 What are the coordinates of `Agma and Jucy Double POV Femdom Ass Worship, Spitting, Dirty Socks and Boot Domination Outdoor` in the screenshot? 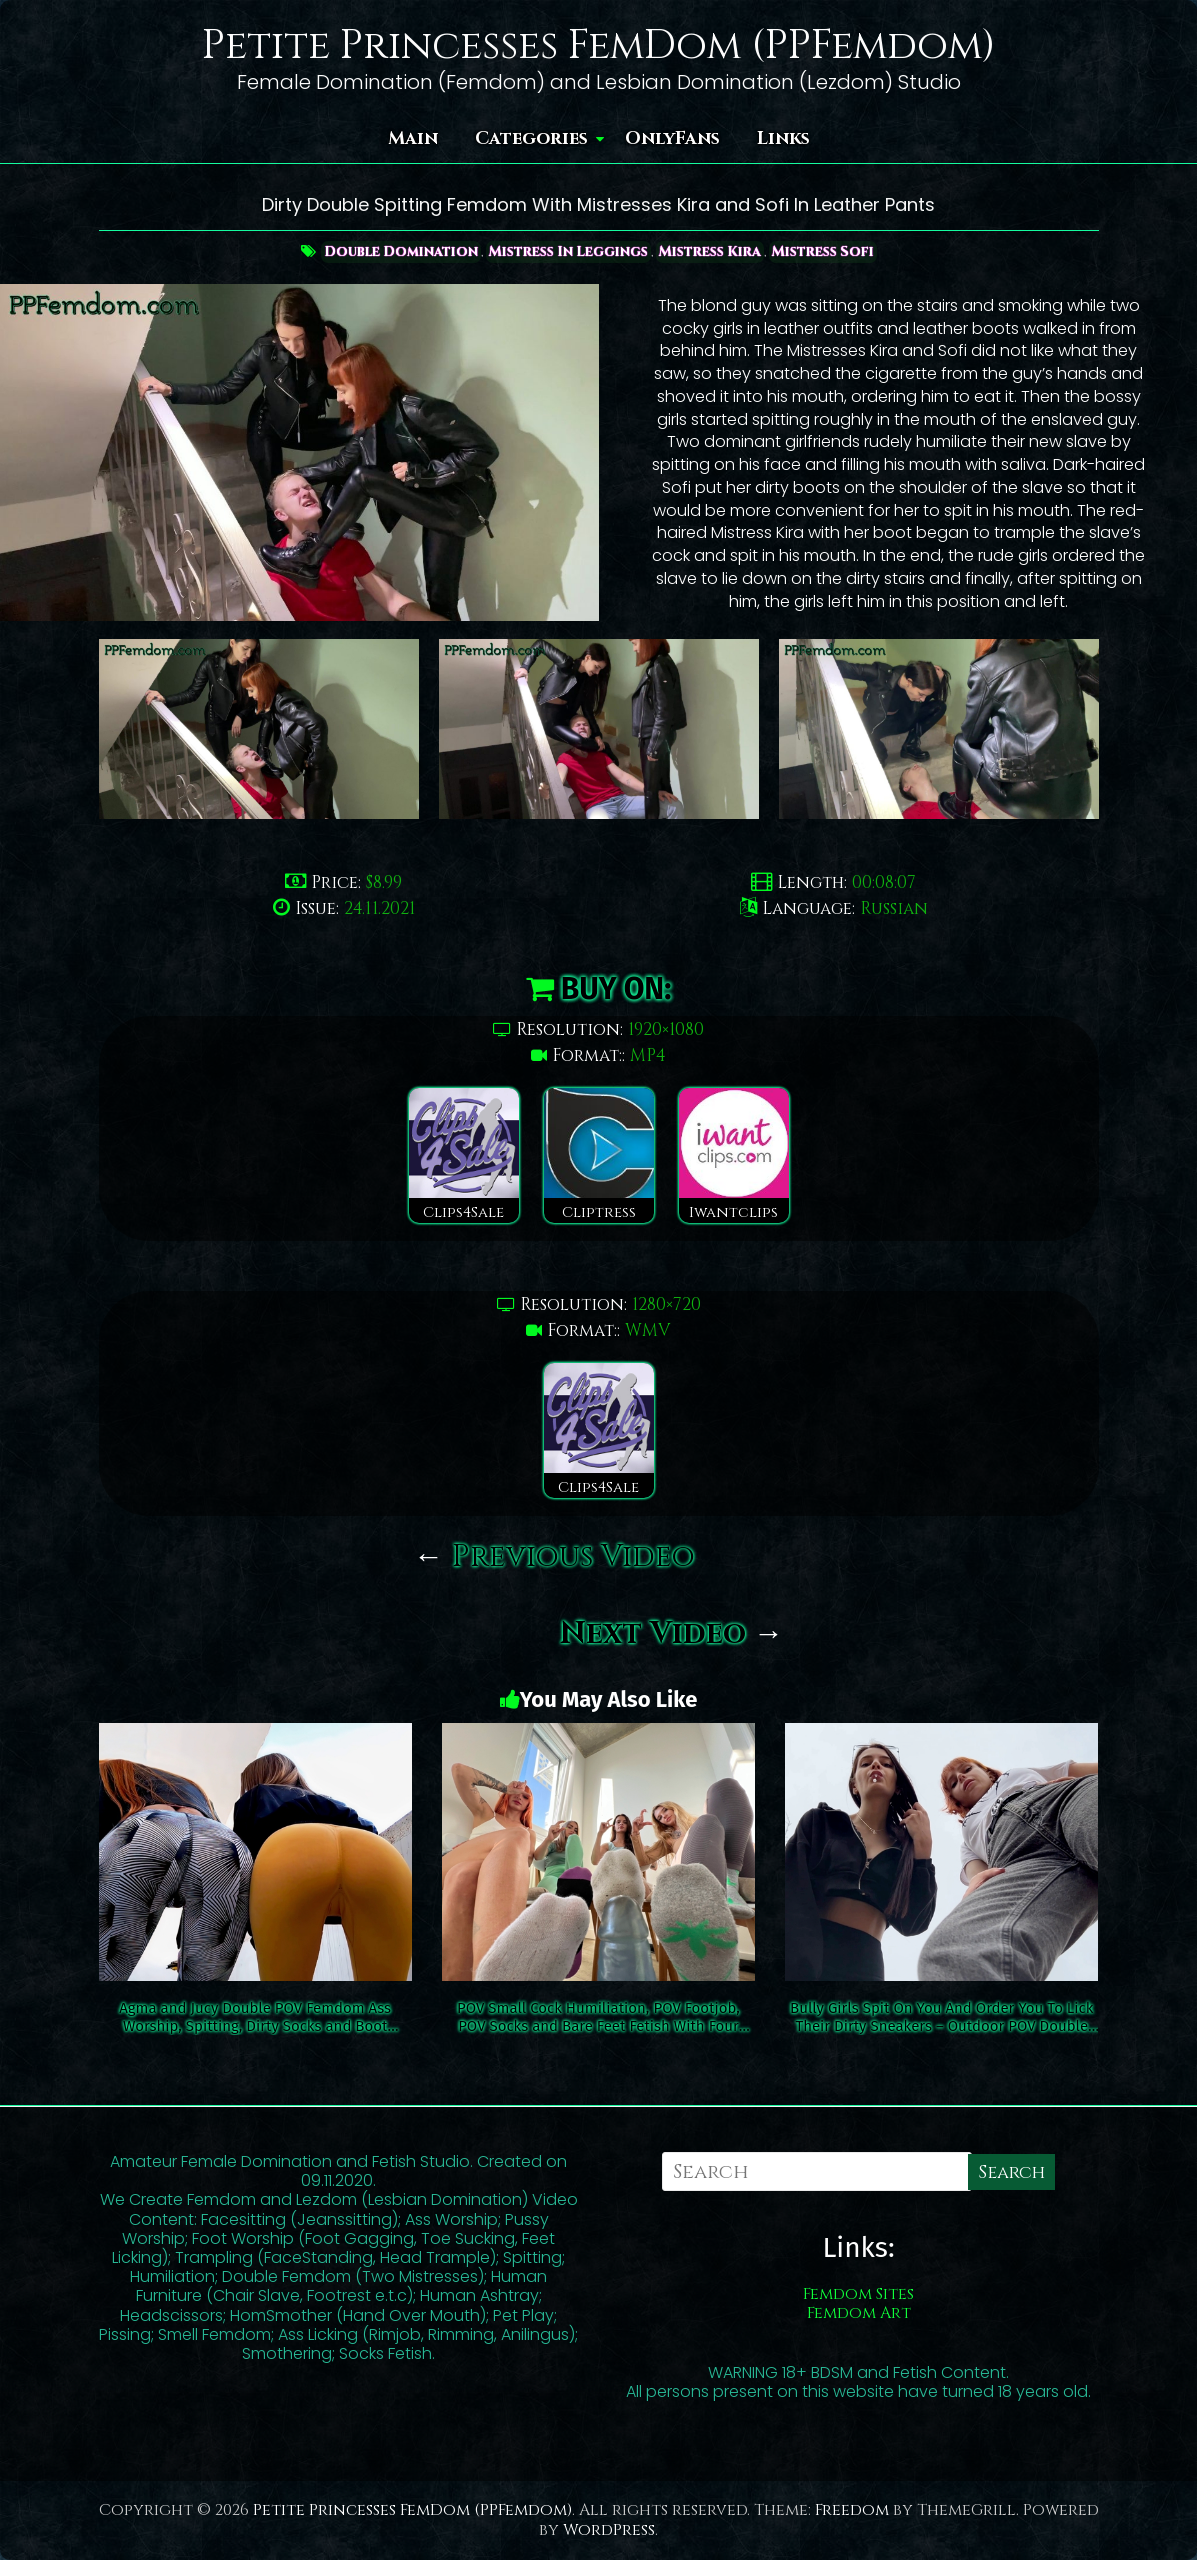 It's located at (255, 2017).